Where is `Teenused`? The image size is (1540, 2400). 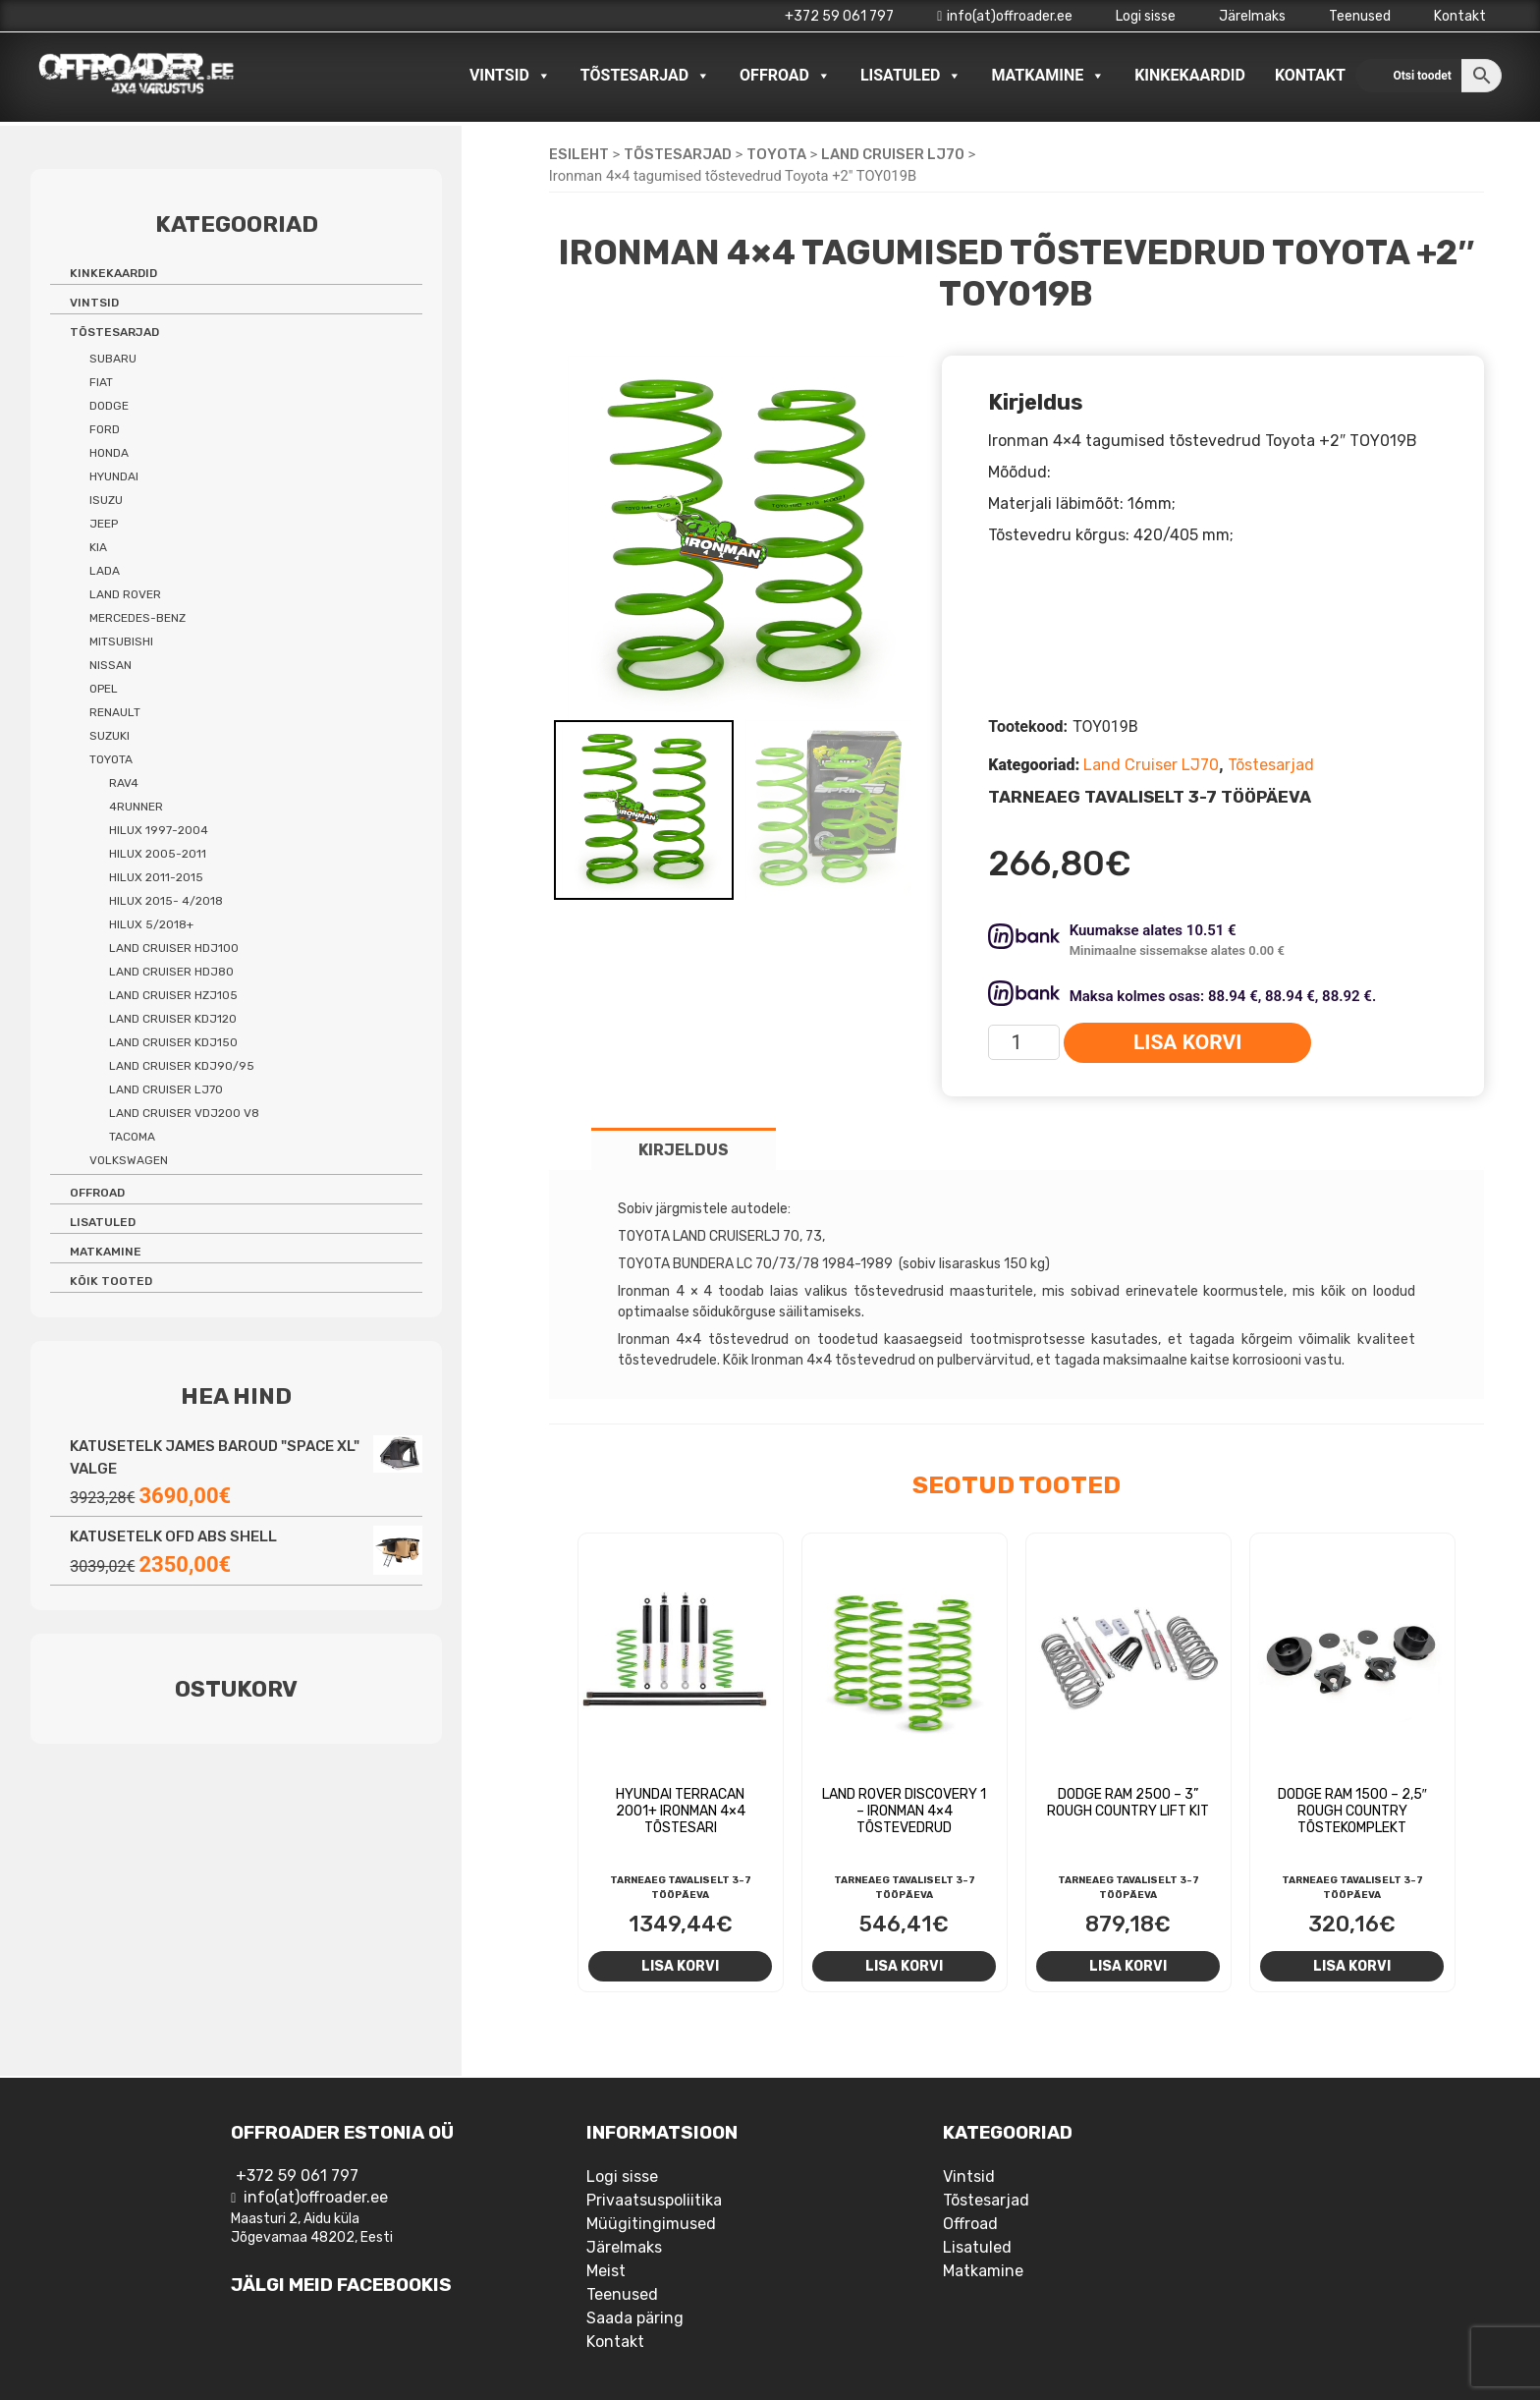
Teenused is located at coordinates (1360, 16).